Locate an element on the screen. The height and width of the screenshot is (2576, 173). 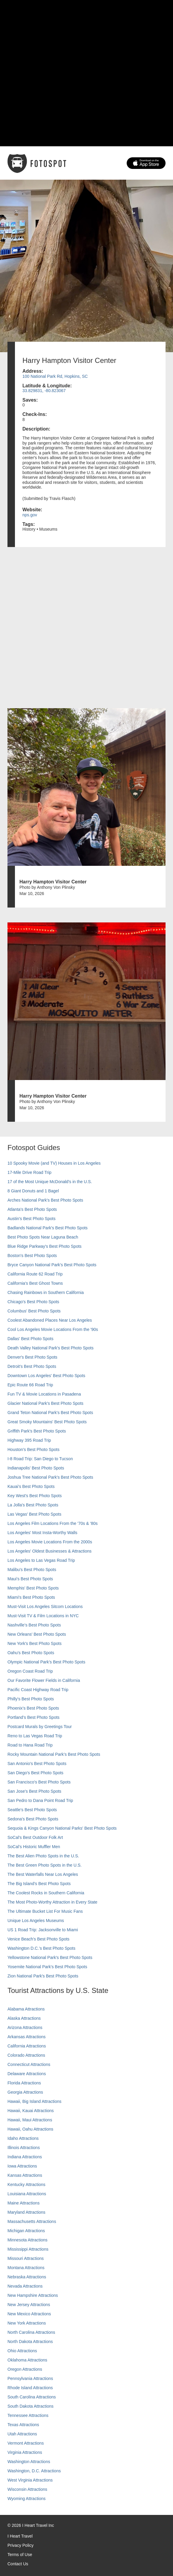
Philly's Best Photo Spots is located at coordinates (30, 1698).